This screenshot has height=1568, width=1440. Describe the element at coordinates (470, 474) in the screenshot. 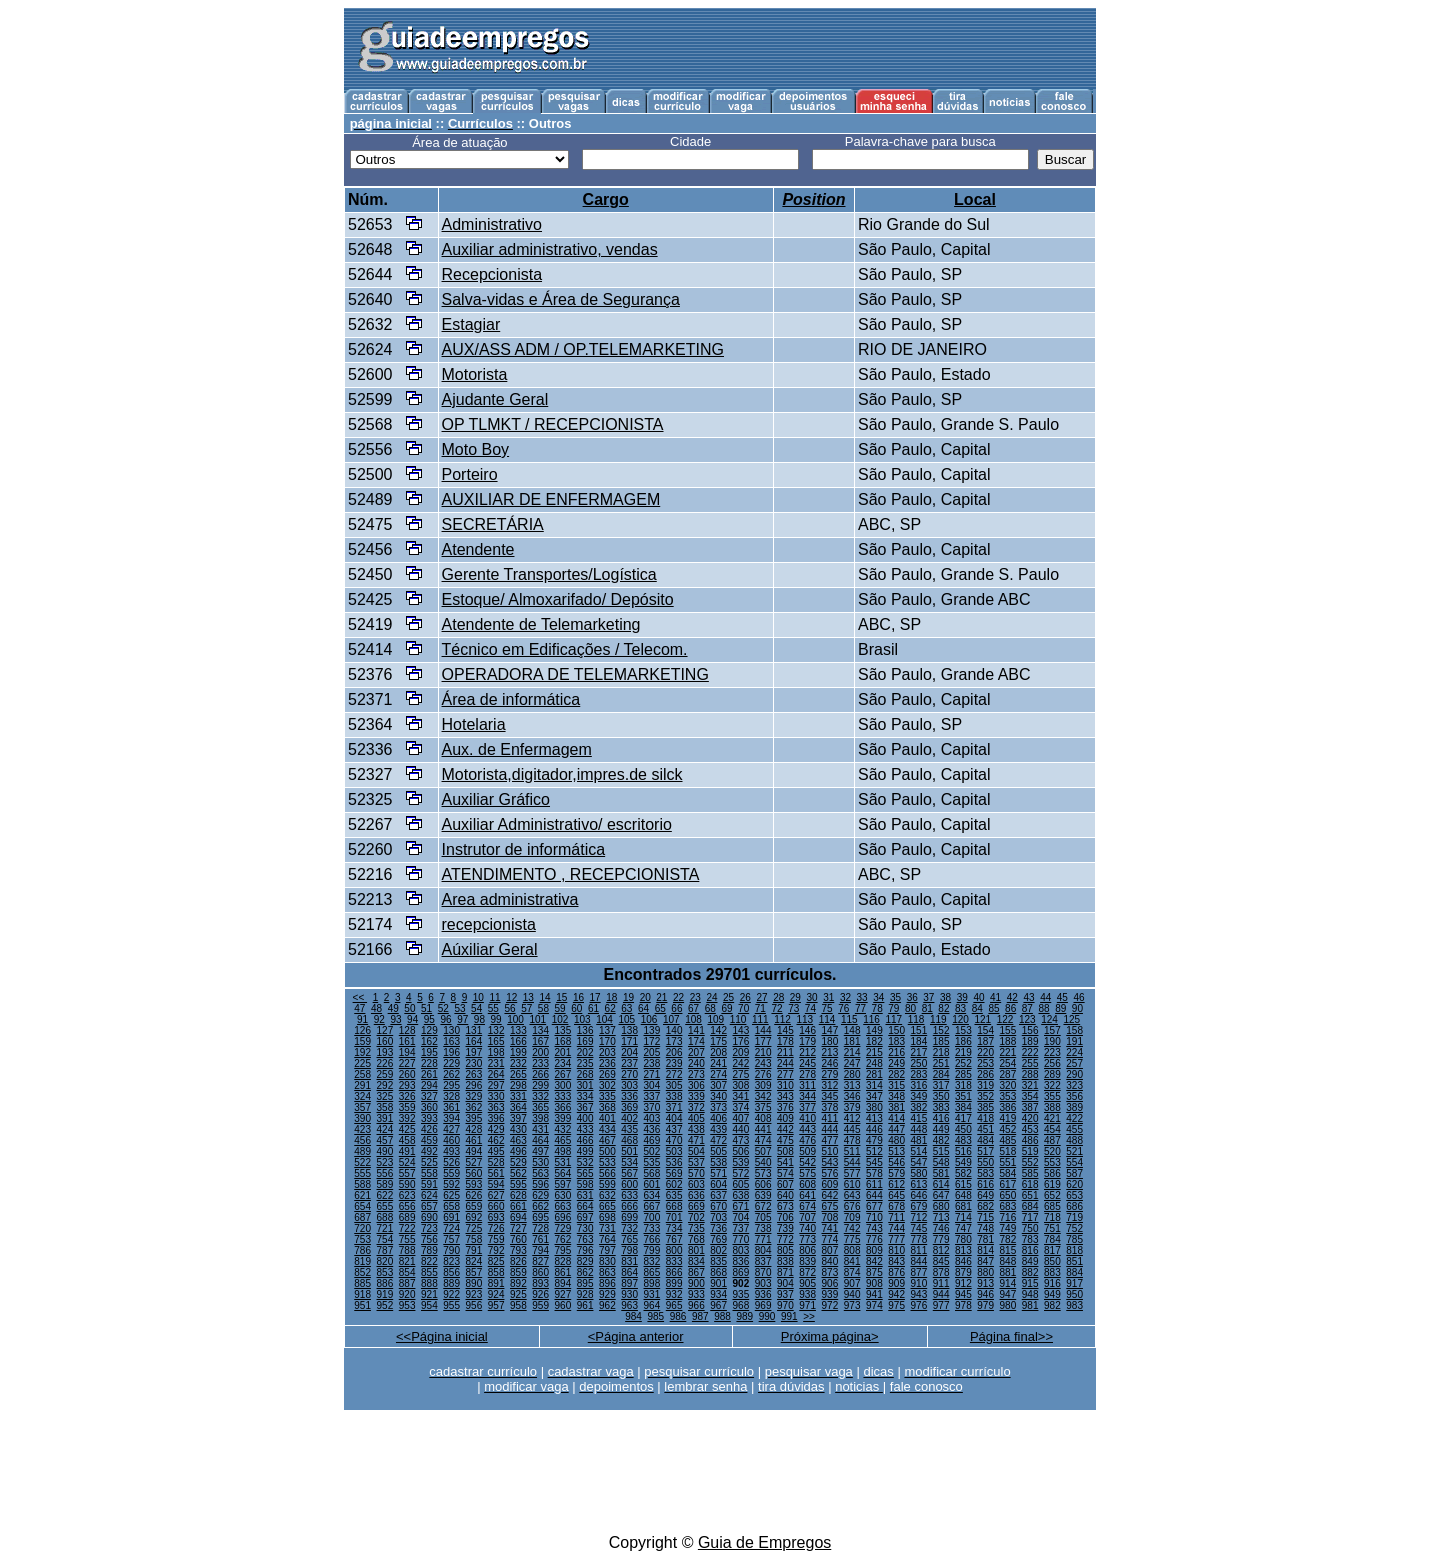

I see `Porteiro` at that location.